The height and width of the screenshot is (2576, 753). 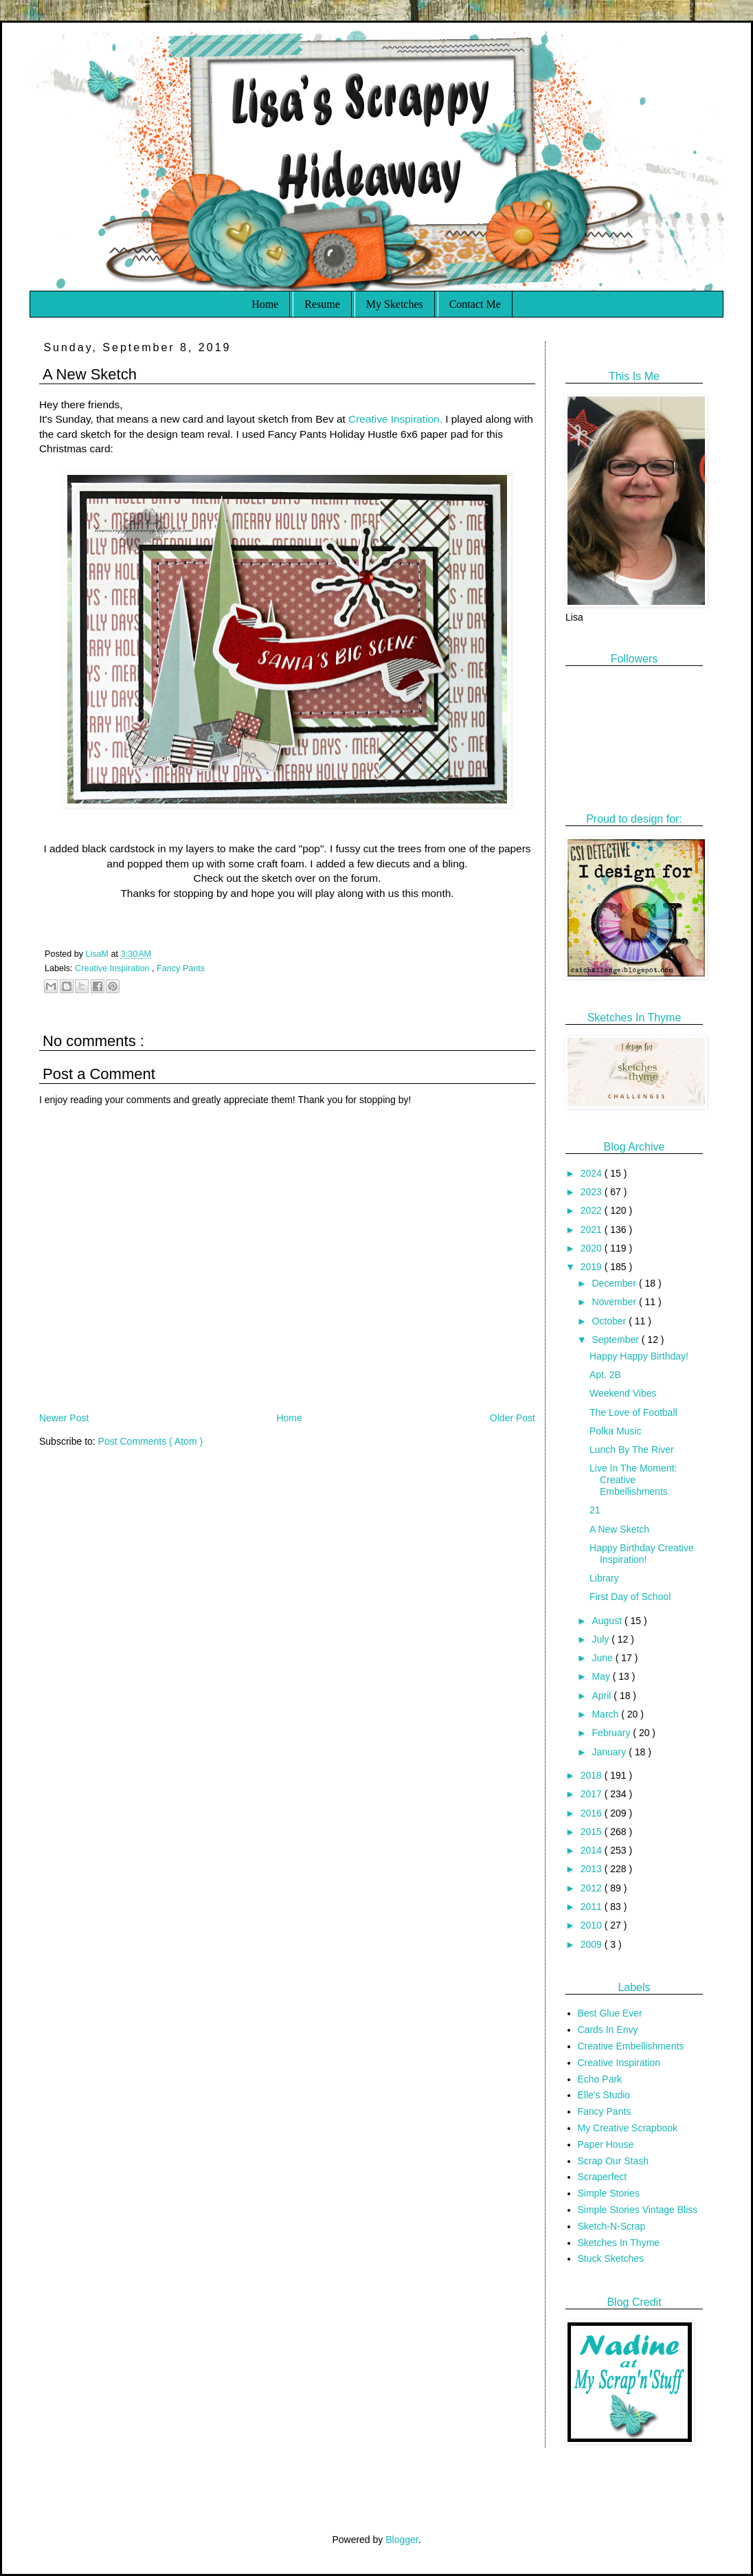 I want to click on October, so click(x=610, y=1320).